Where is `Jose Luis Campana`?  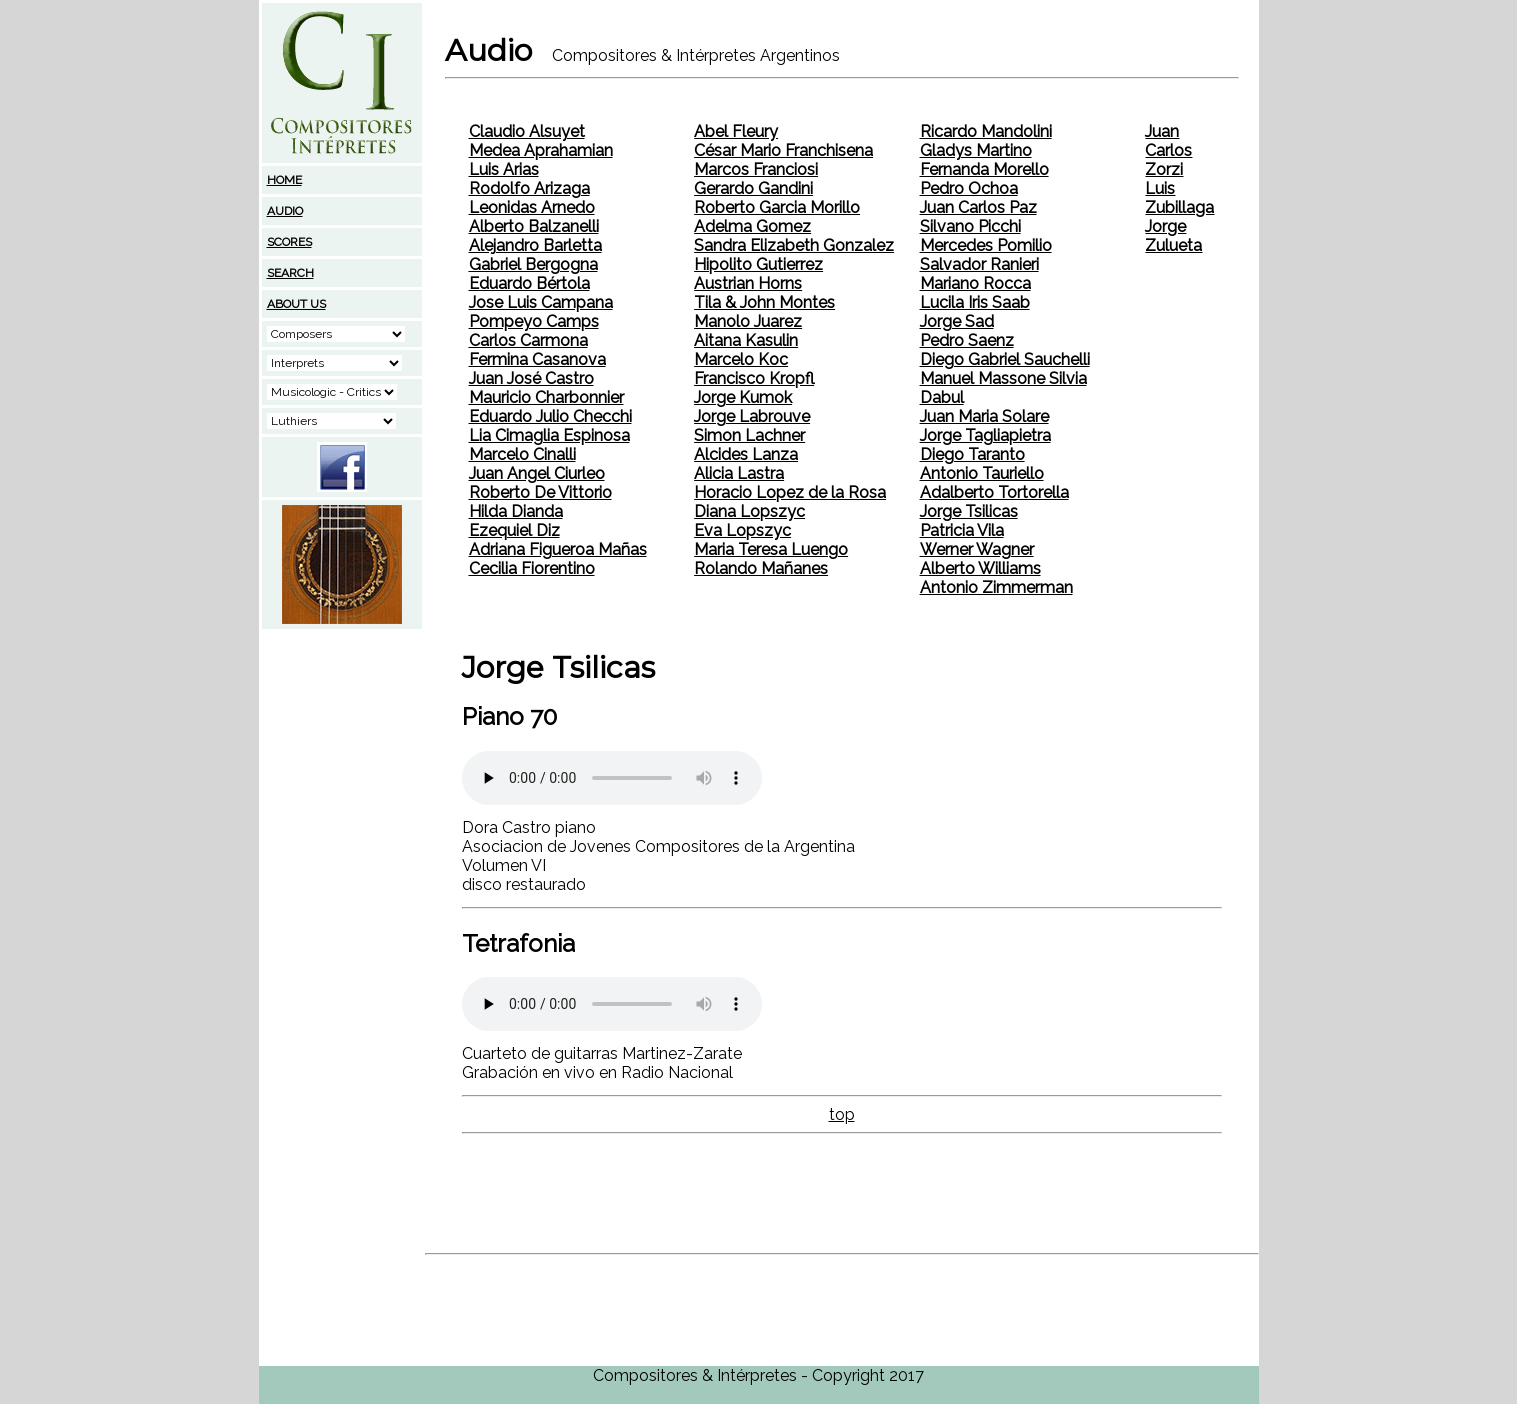
Jose Luis Campana is located at coordinates (541, 302).